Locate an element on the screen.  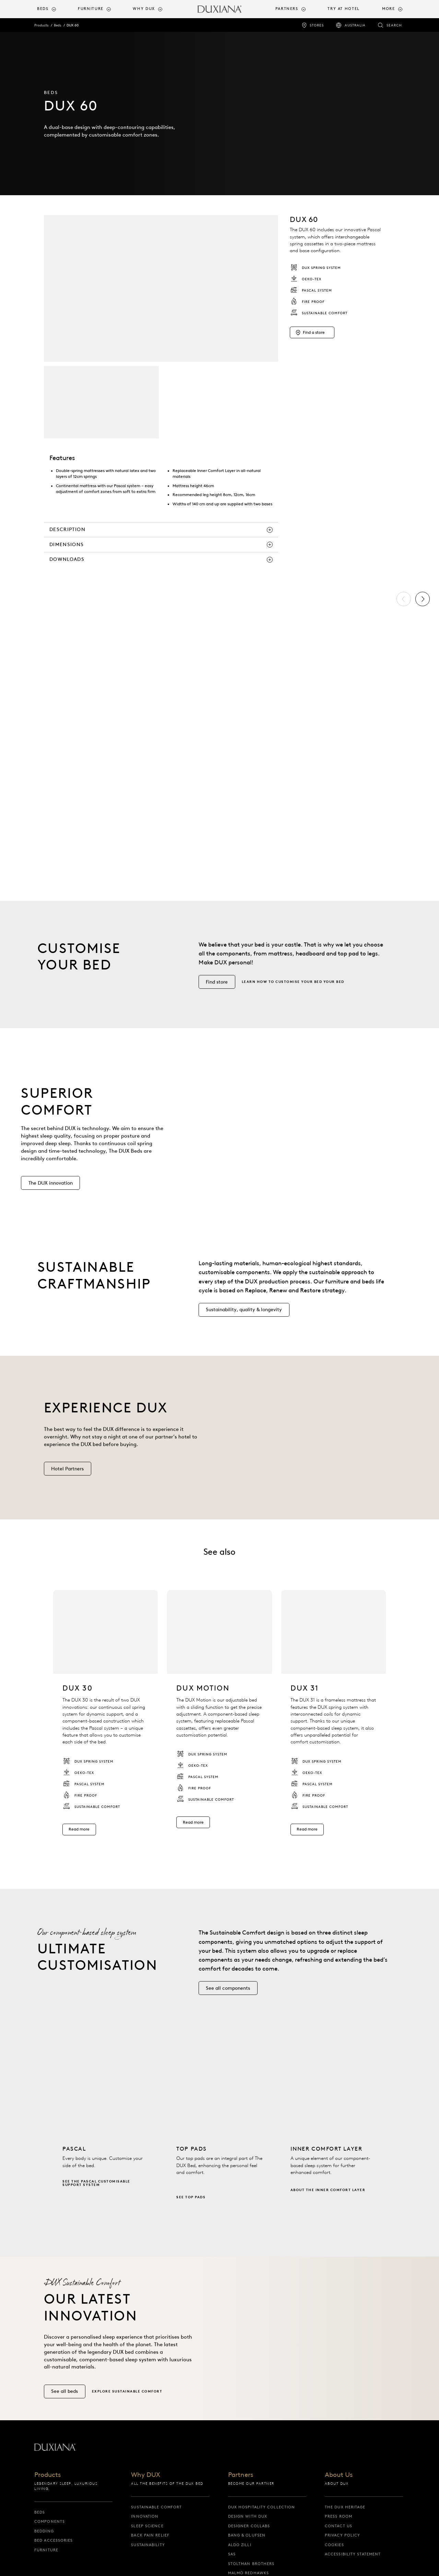
[menuitem] is located at coordinates (54, 9).